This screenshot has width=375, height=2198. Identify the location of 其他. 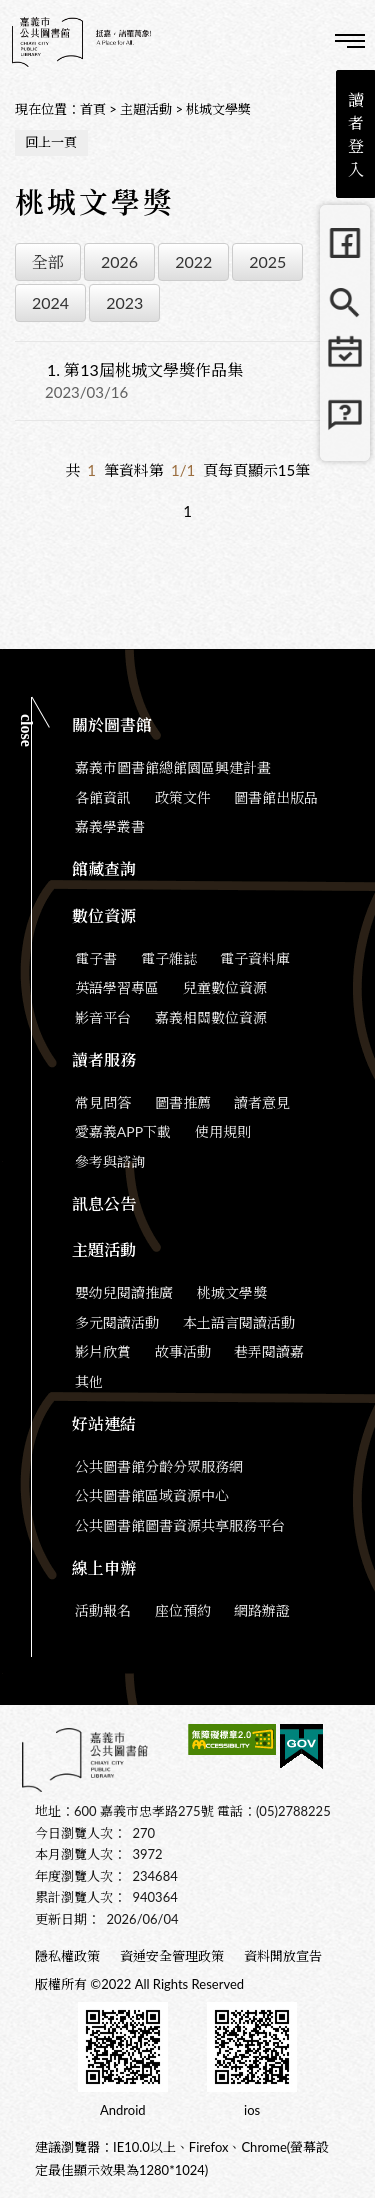
(89, 1381).